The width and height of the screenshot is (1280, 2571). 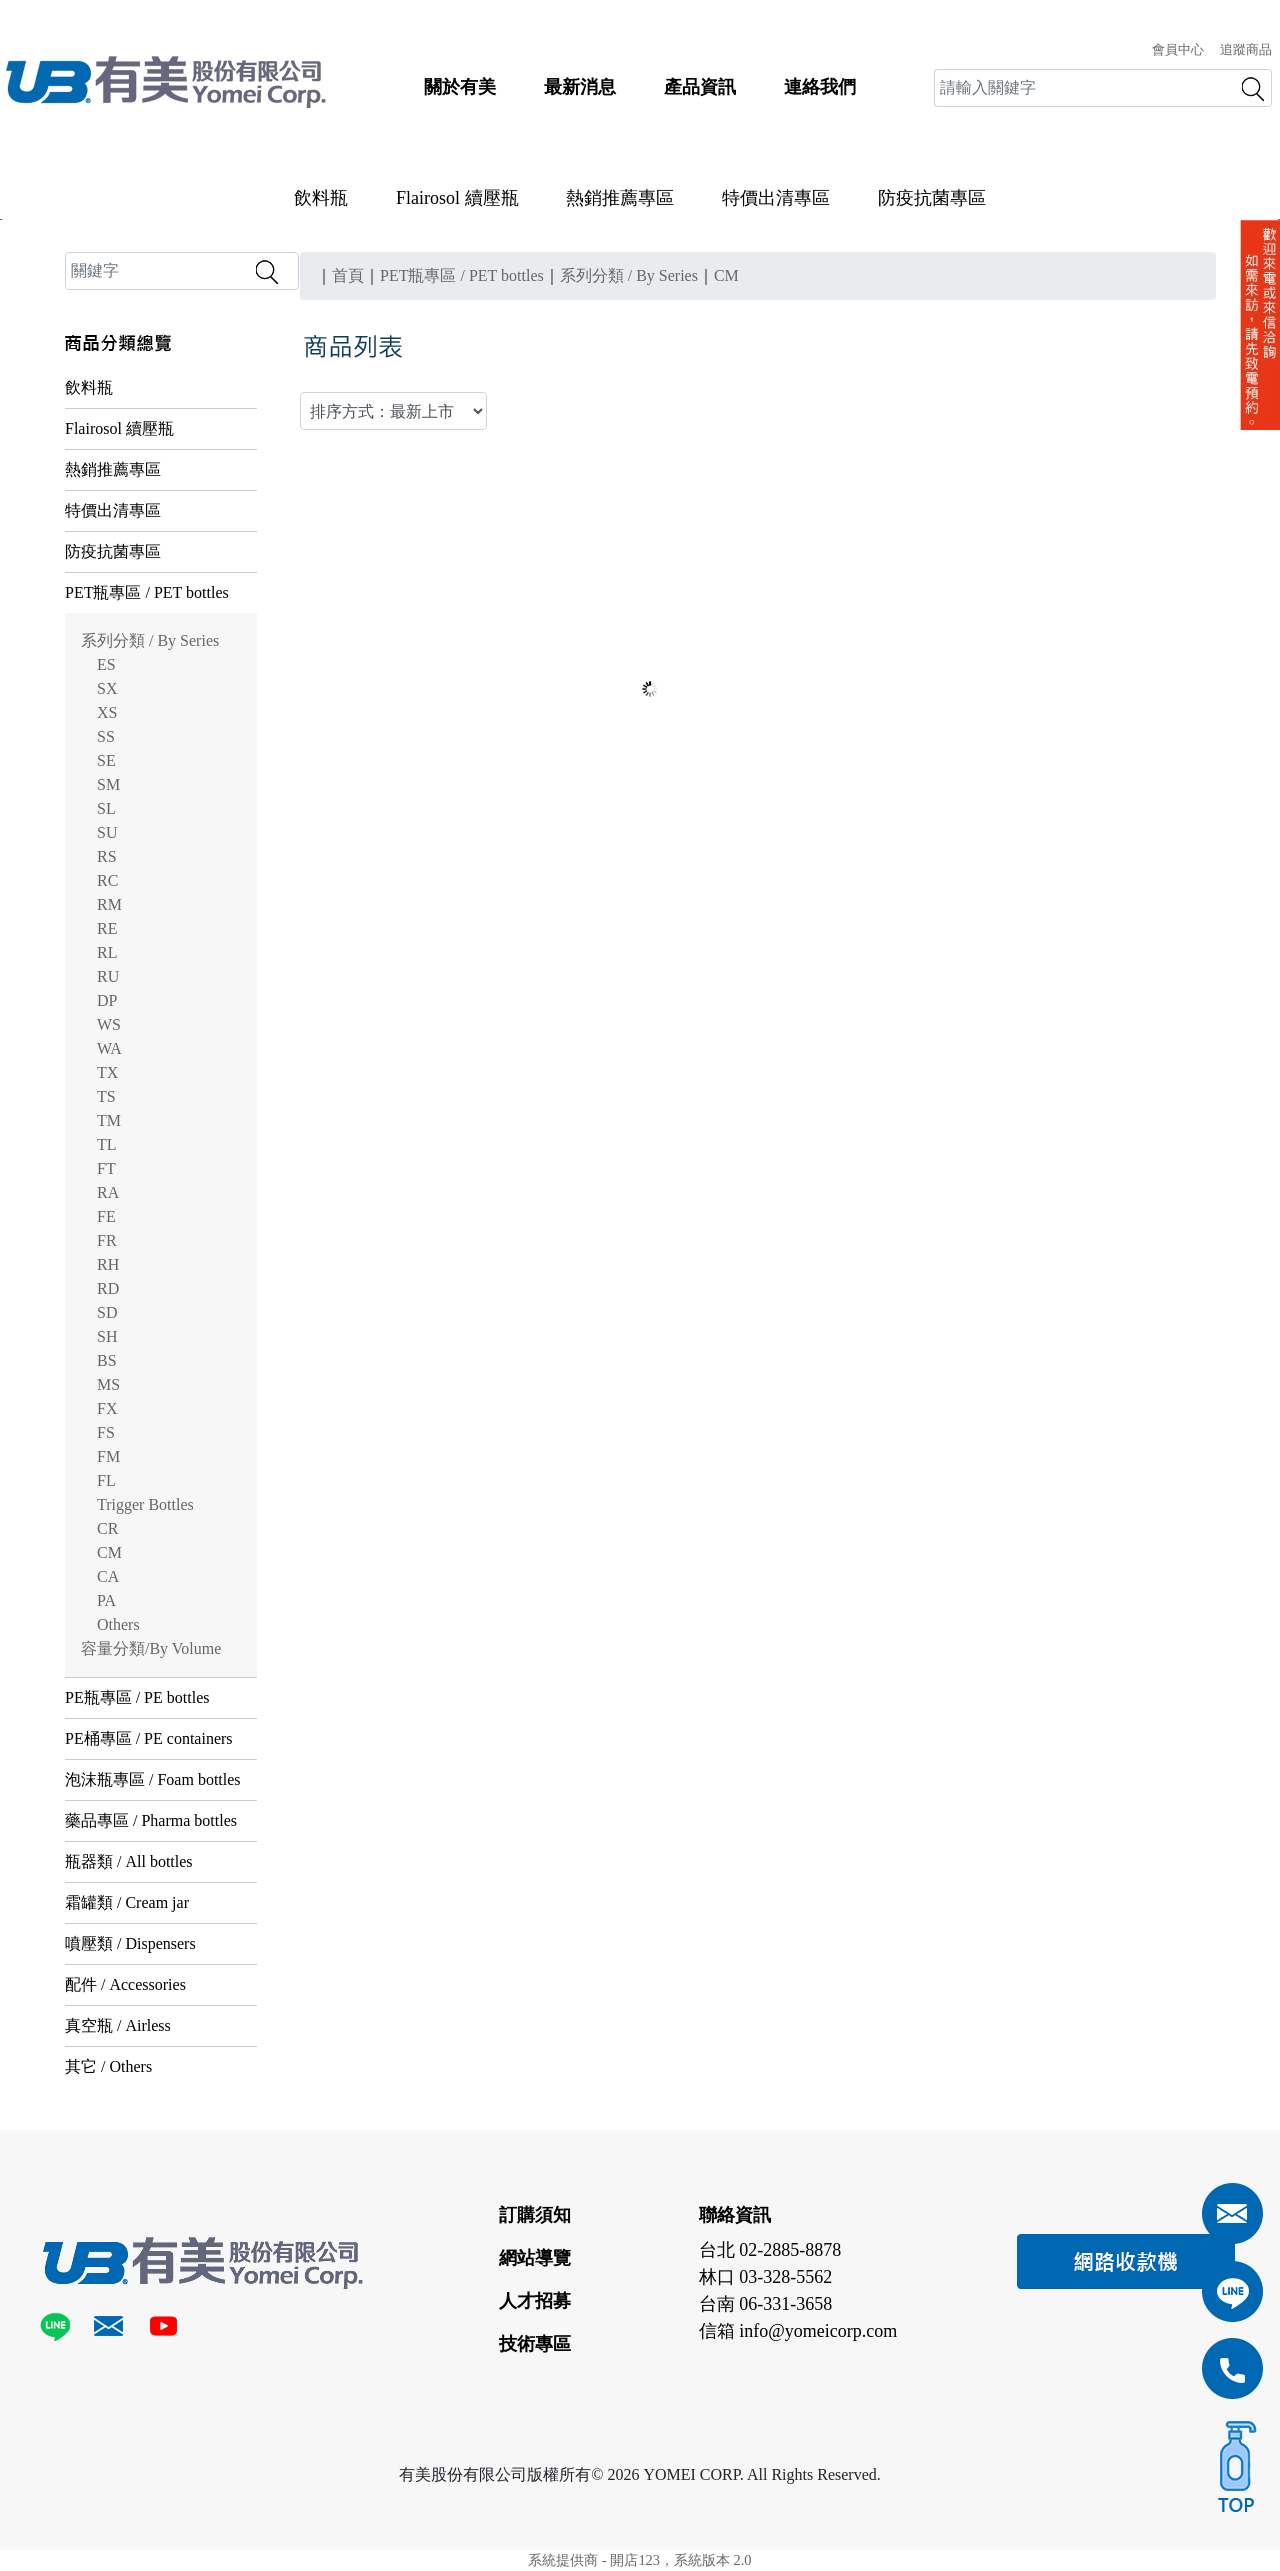 What do you see at coordinates (108, 1456) in the screenshot?
I see `FM` at bounding box center [108, 1456].